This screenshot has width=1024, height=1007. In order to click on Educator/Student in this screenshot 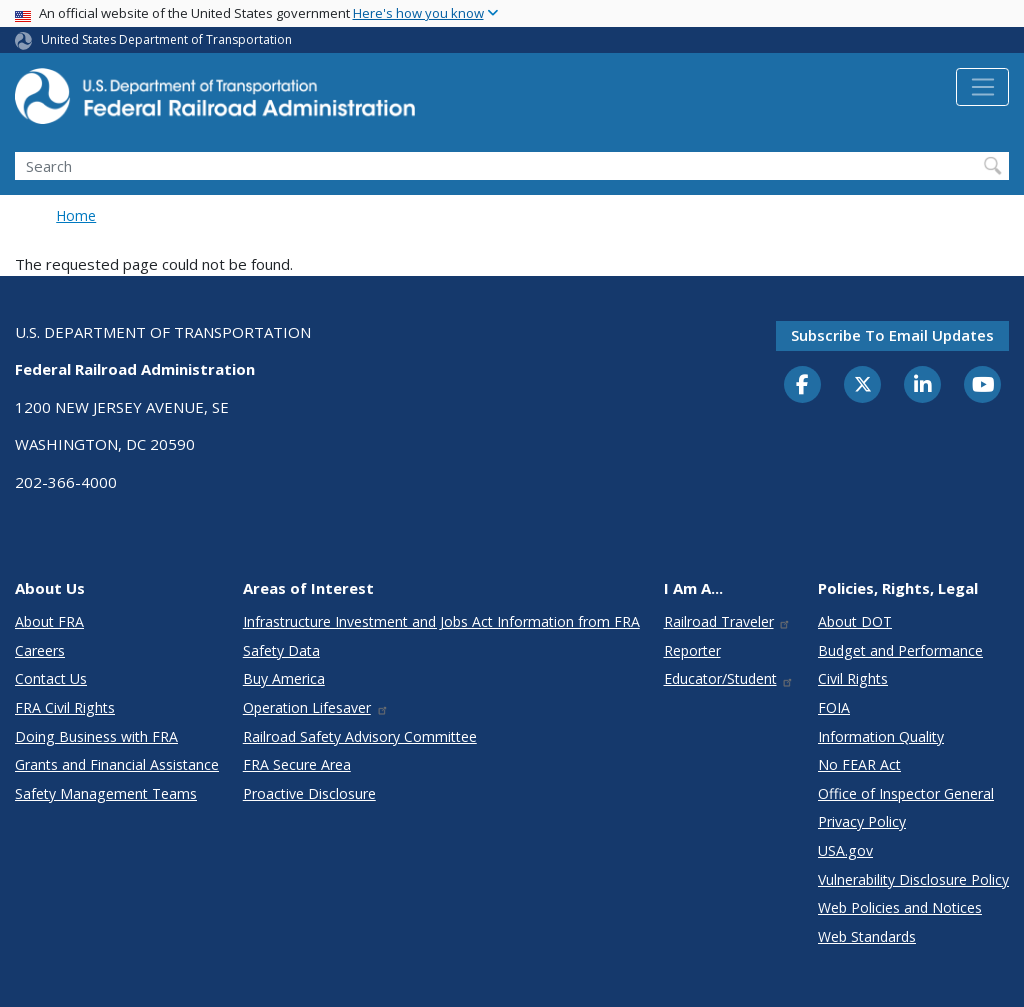, I will do `click(729, 678)`.